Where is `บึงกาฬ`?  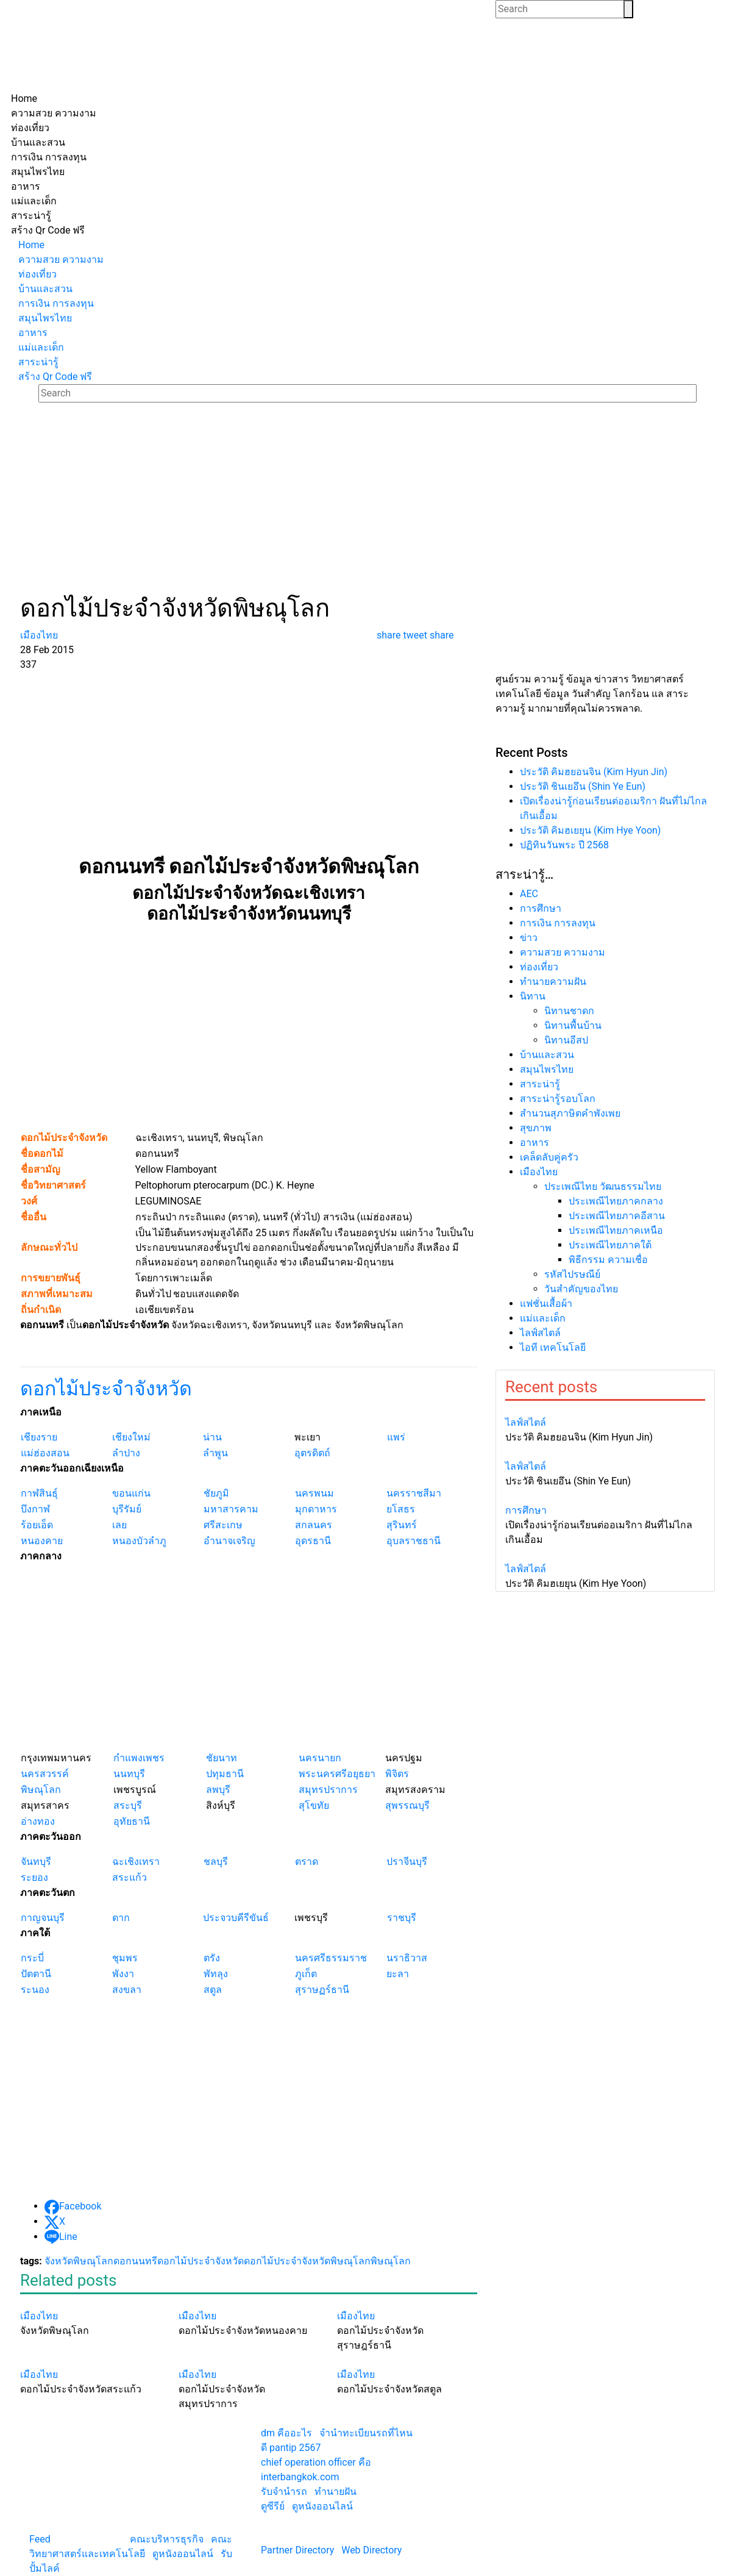 บึงกาฬ is located at coordinates (35, 1509).